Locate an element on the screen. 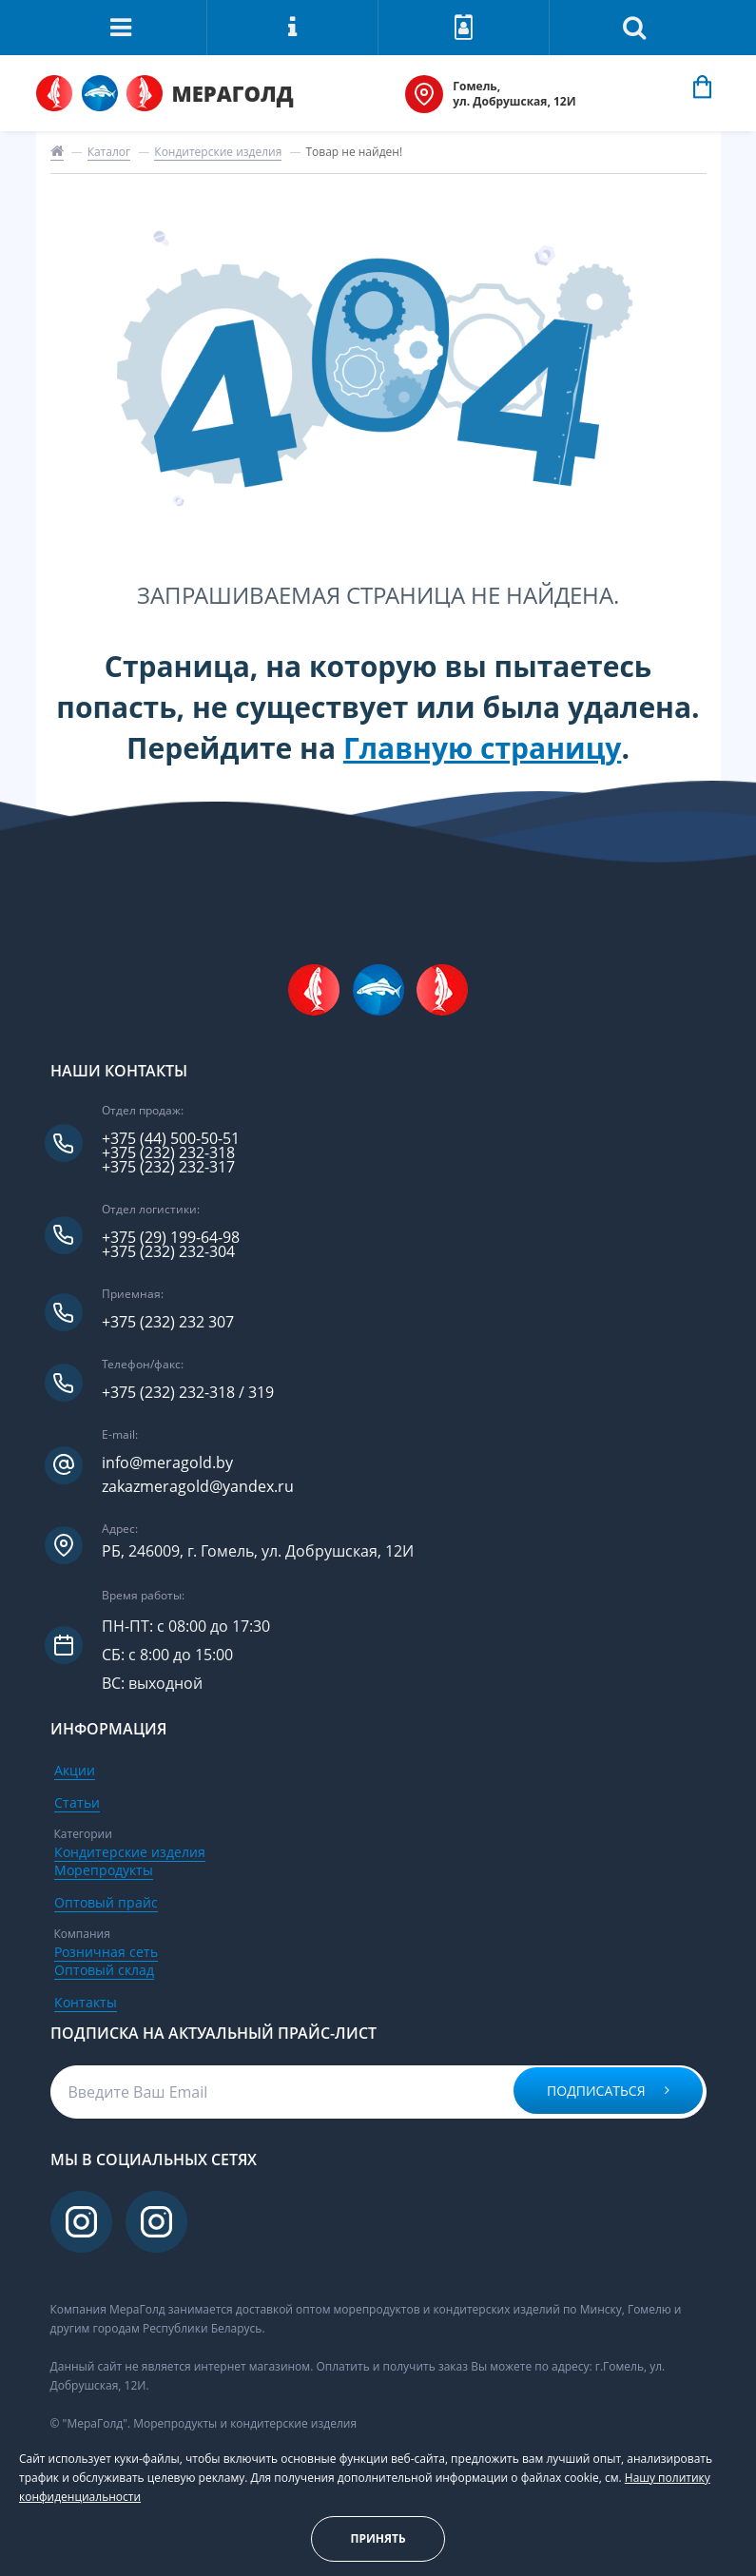 The image size is (756, 2576). +375 (232) 232-318 is located at coordinates (168, 1153).